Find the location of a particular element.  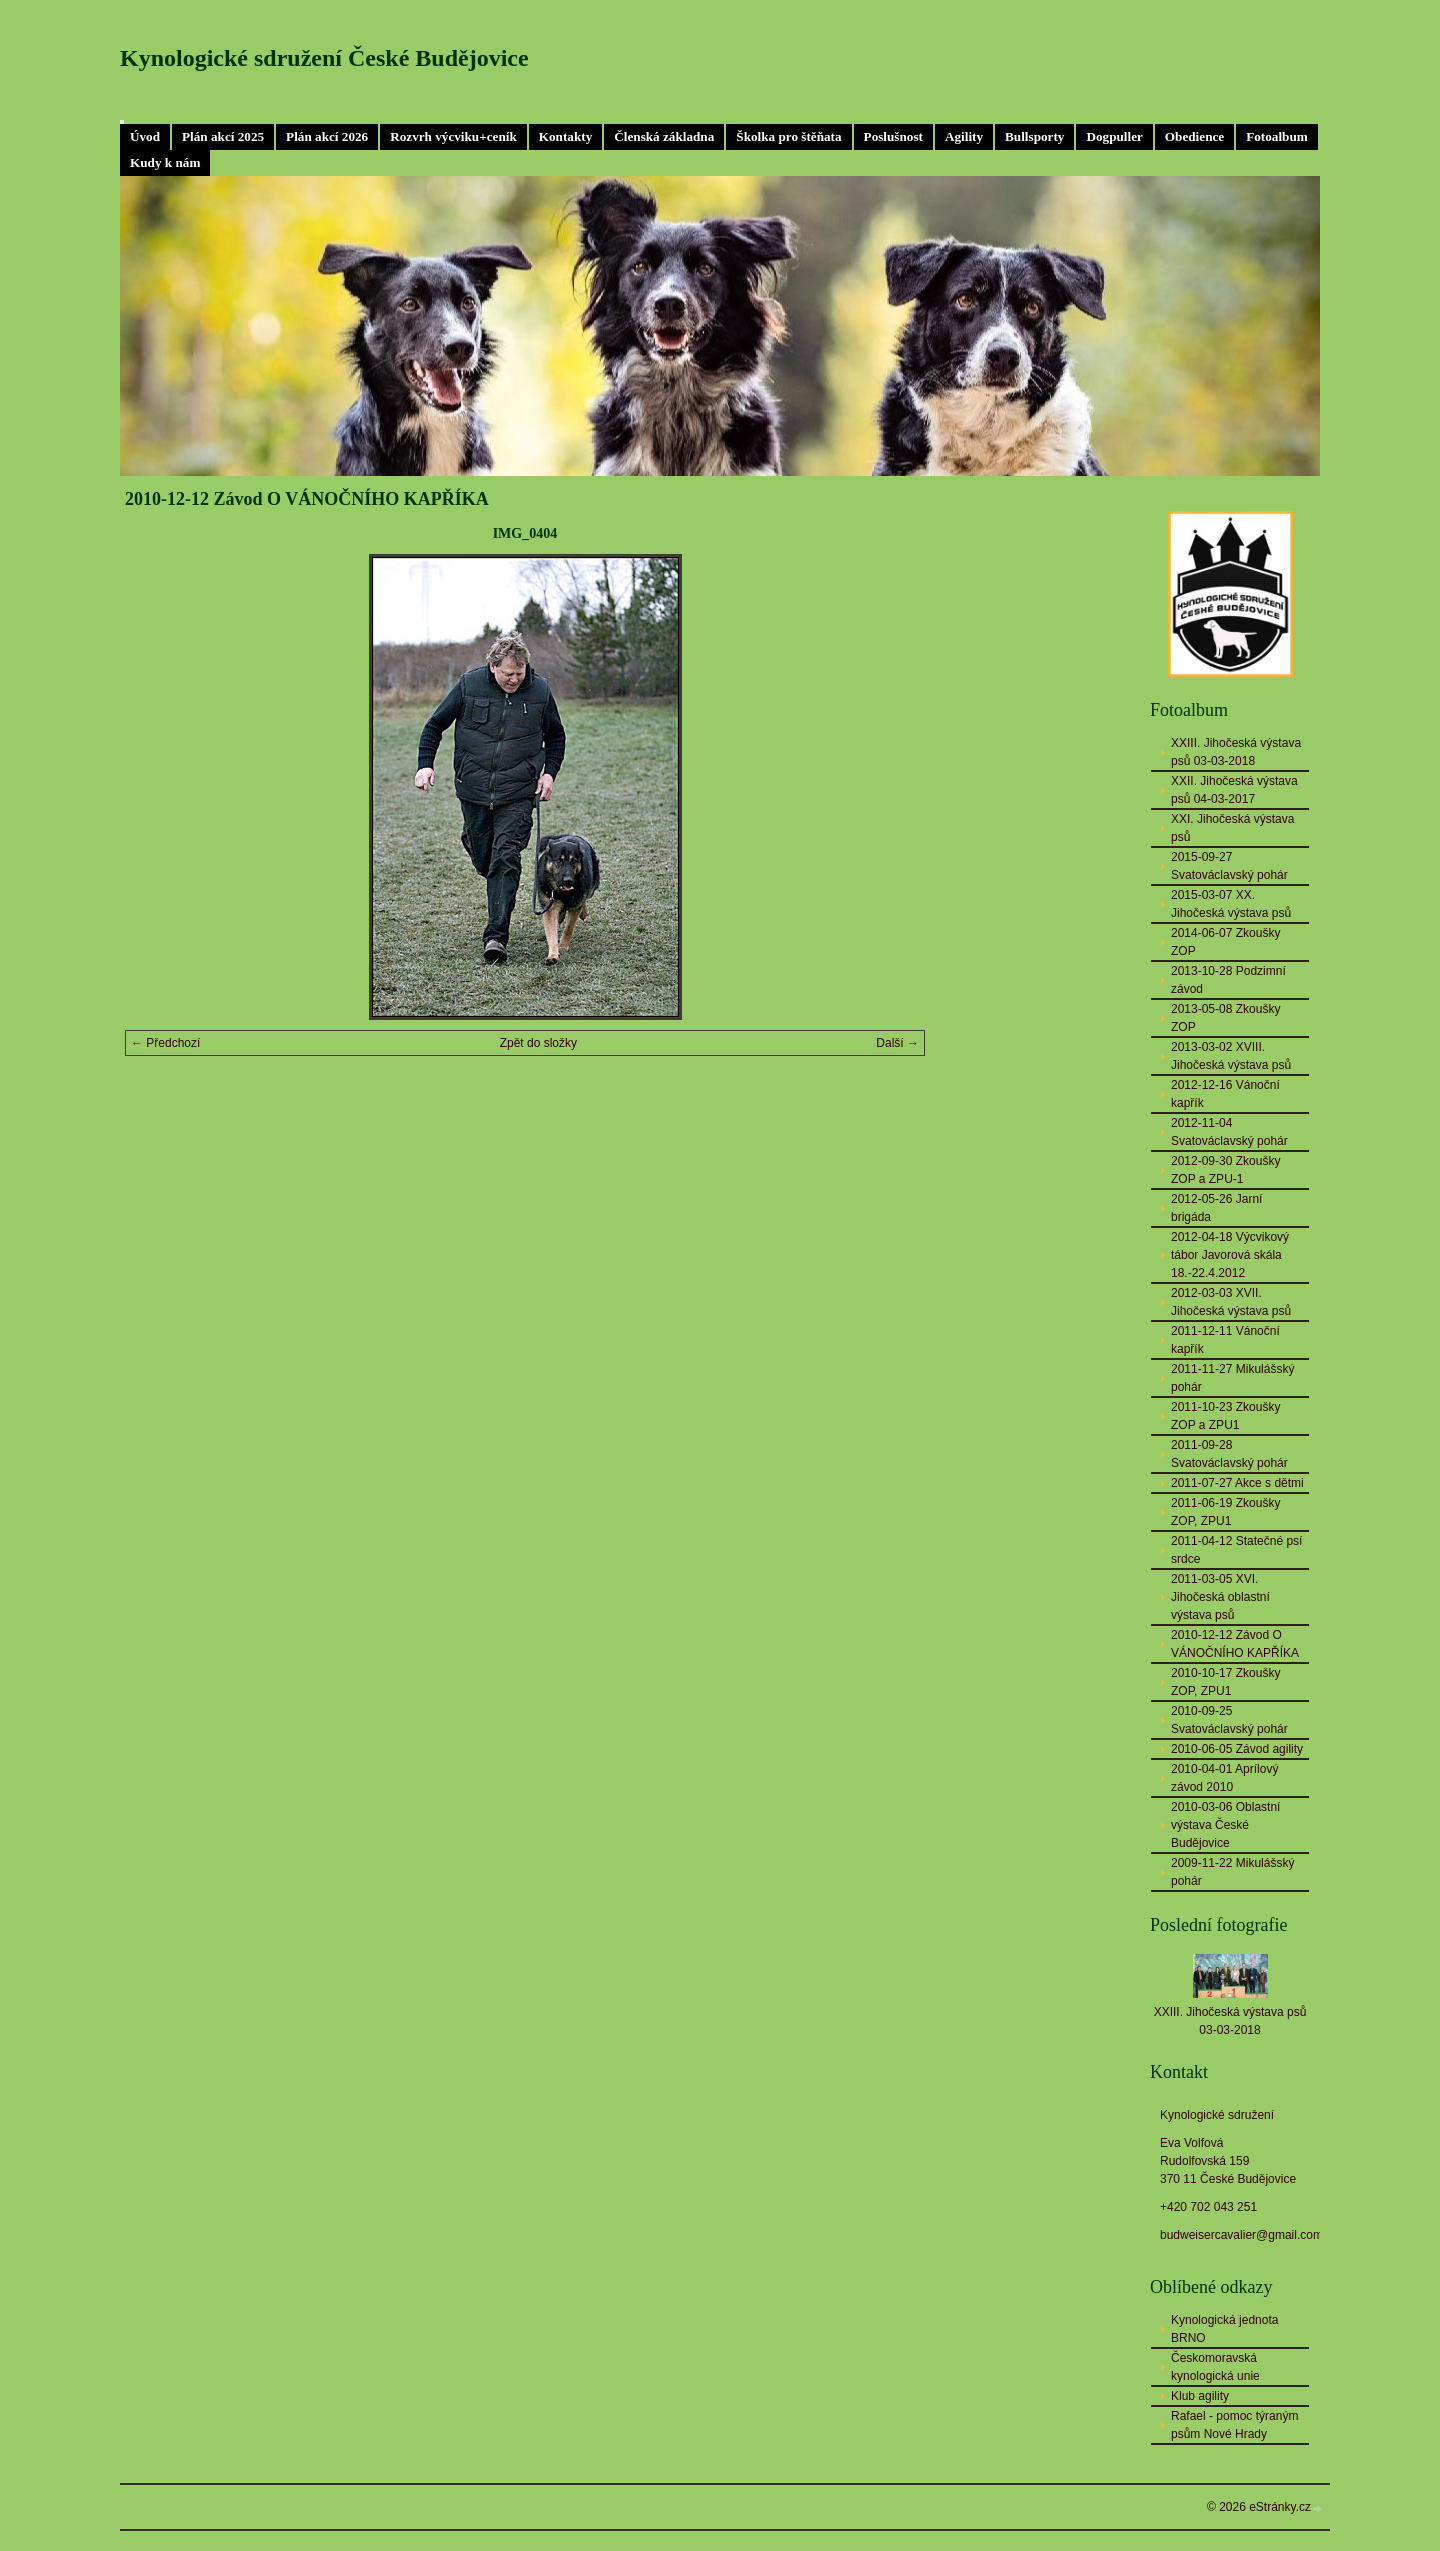

Rafael - pomoc týraným psům Nové Hrady is located at coordinates (1234, 2425).